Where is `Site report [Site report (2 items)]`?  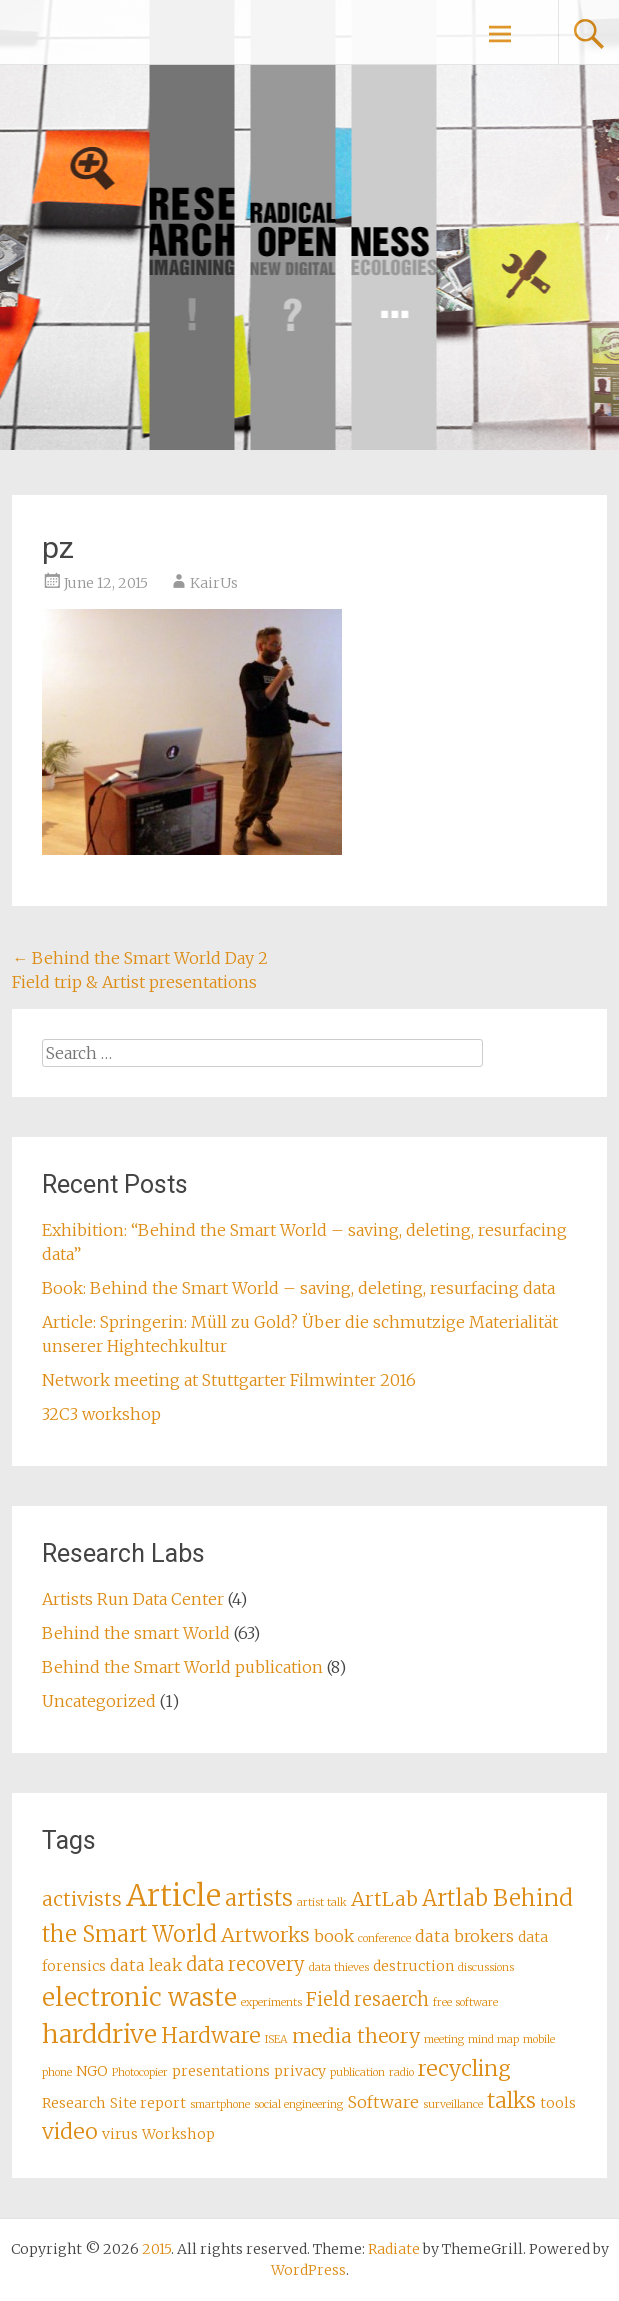 Site report [Site report (2 items)] is located at coordinates (148, 2103).